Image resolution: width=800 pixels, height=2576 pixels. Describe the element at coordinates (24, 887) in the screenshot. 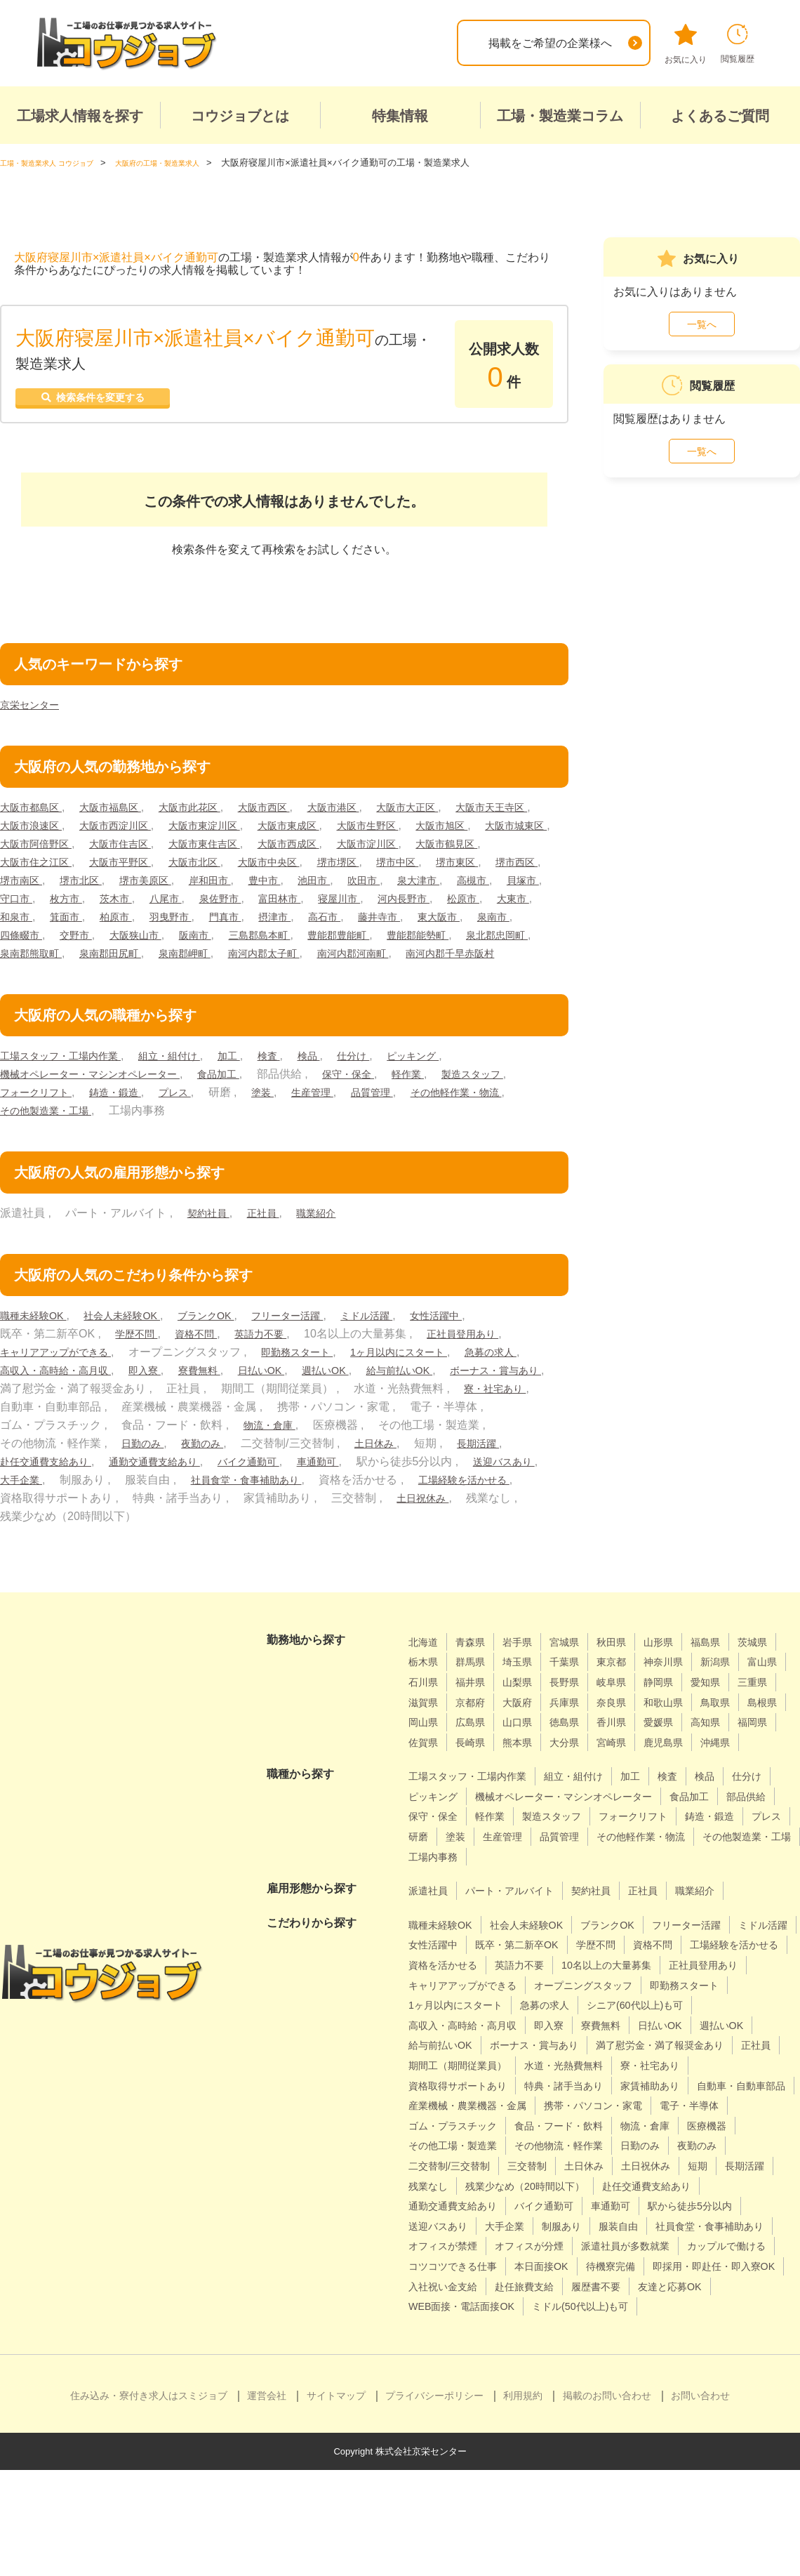

I see `堺市堺区` at that location.